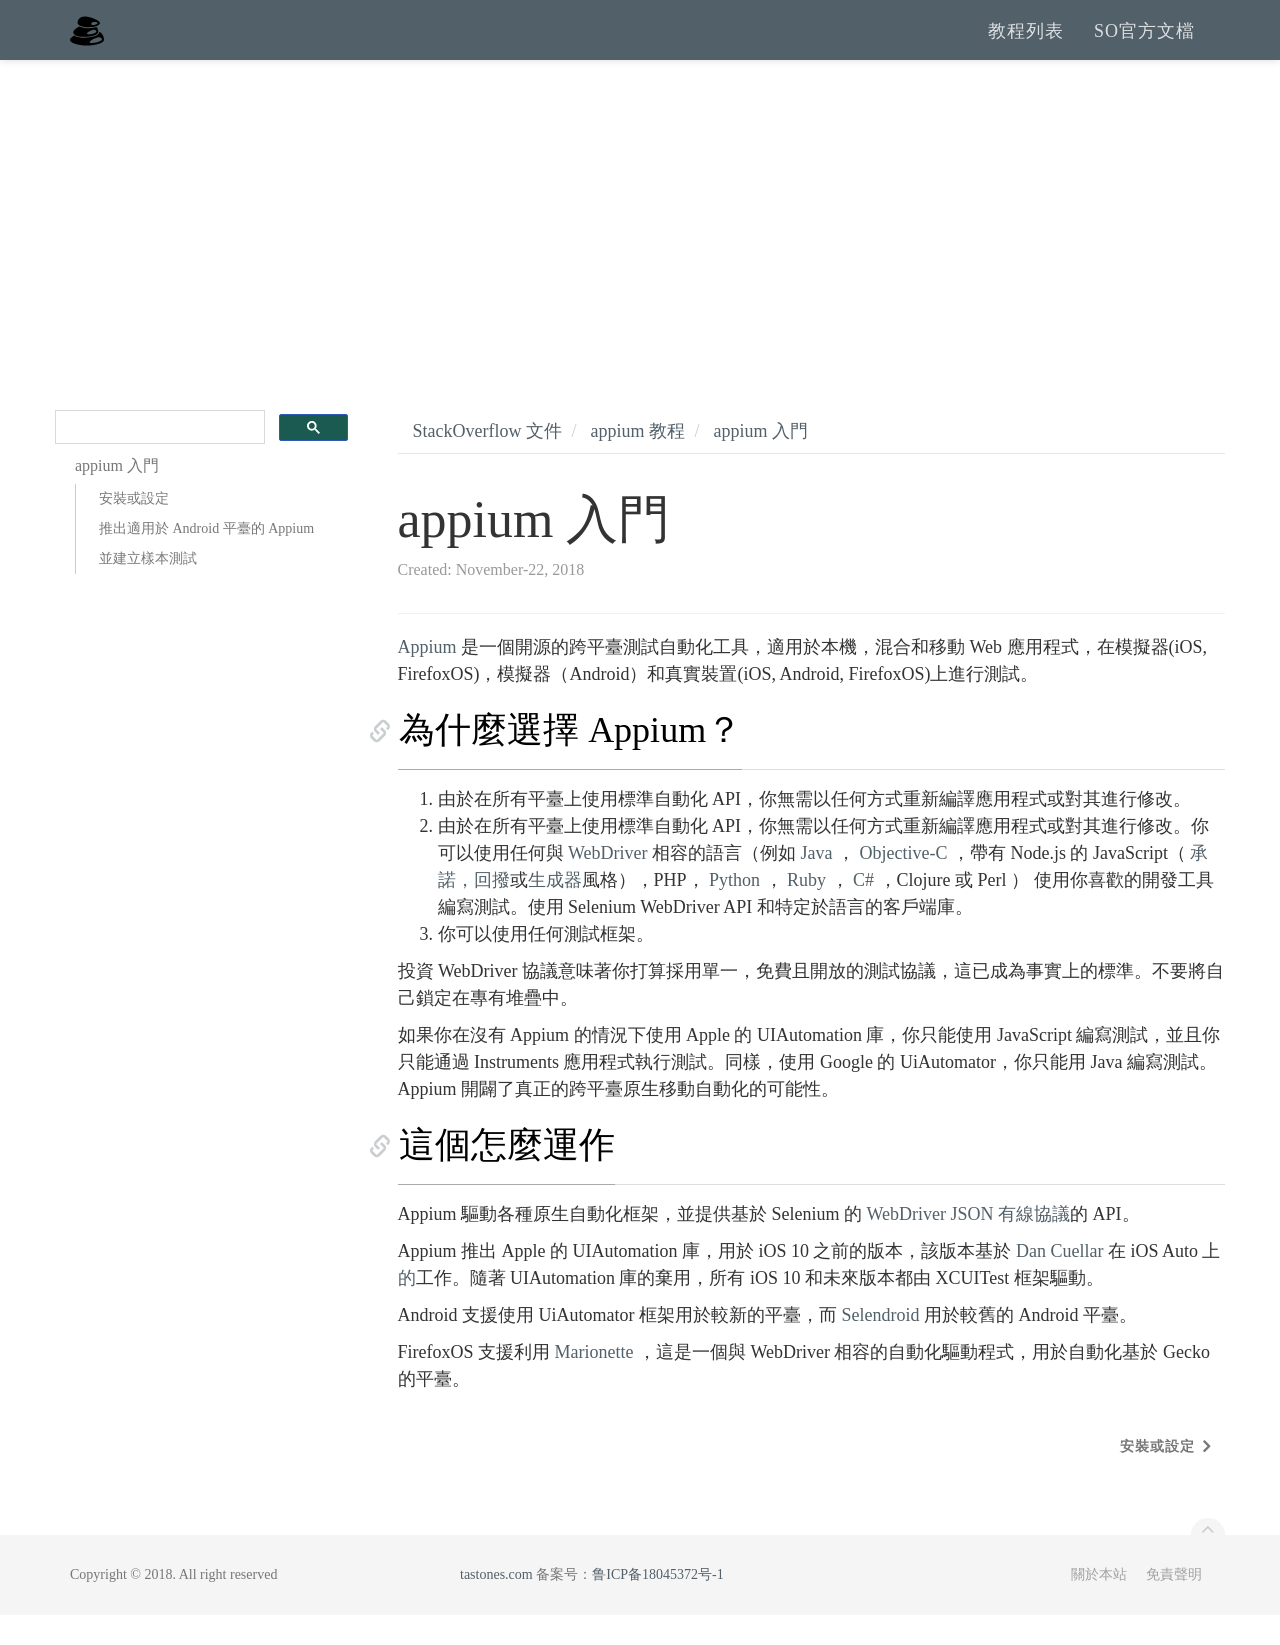  I want to click on 生成器, so click(555, 910).